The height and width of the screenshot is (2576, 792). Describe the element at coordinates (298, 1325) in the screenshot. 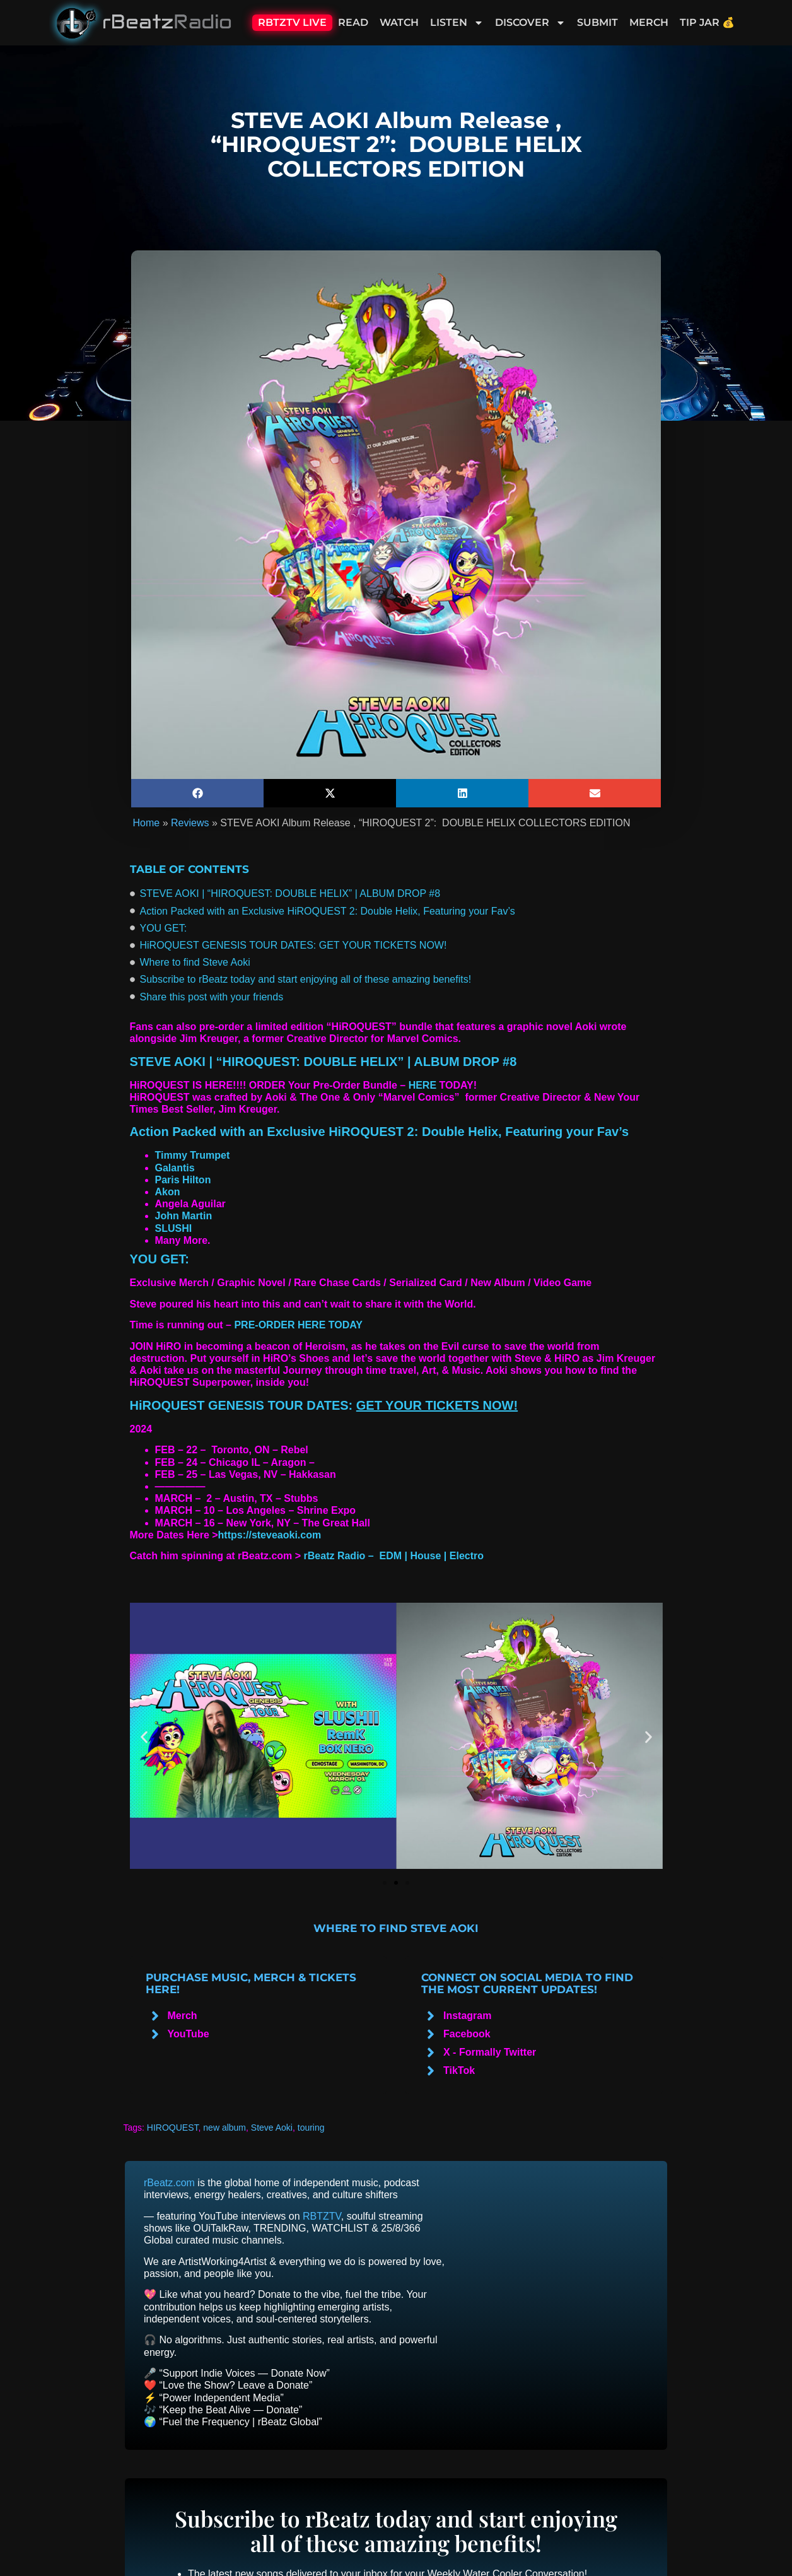

I see `PRE-ORDER HERE TODAY` at that location.